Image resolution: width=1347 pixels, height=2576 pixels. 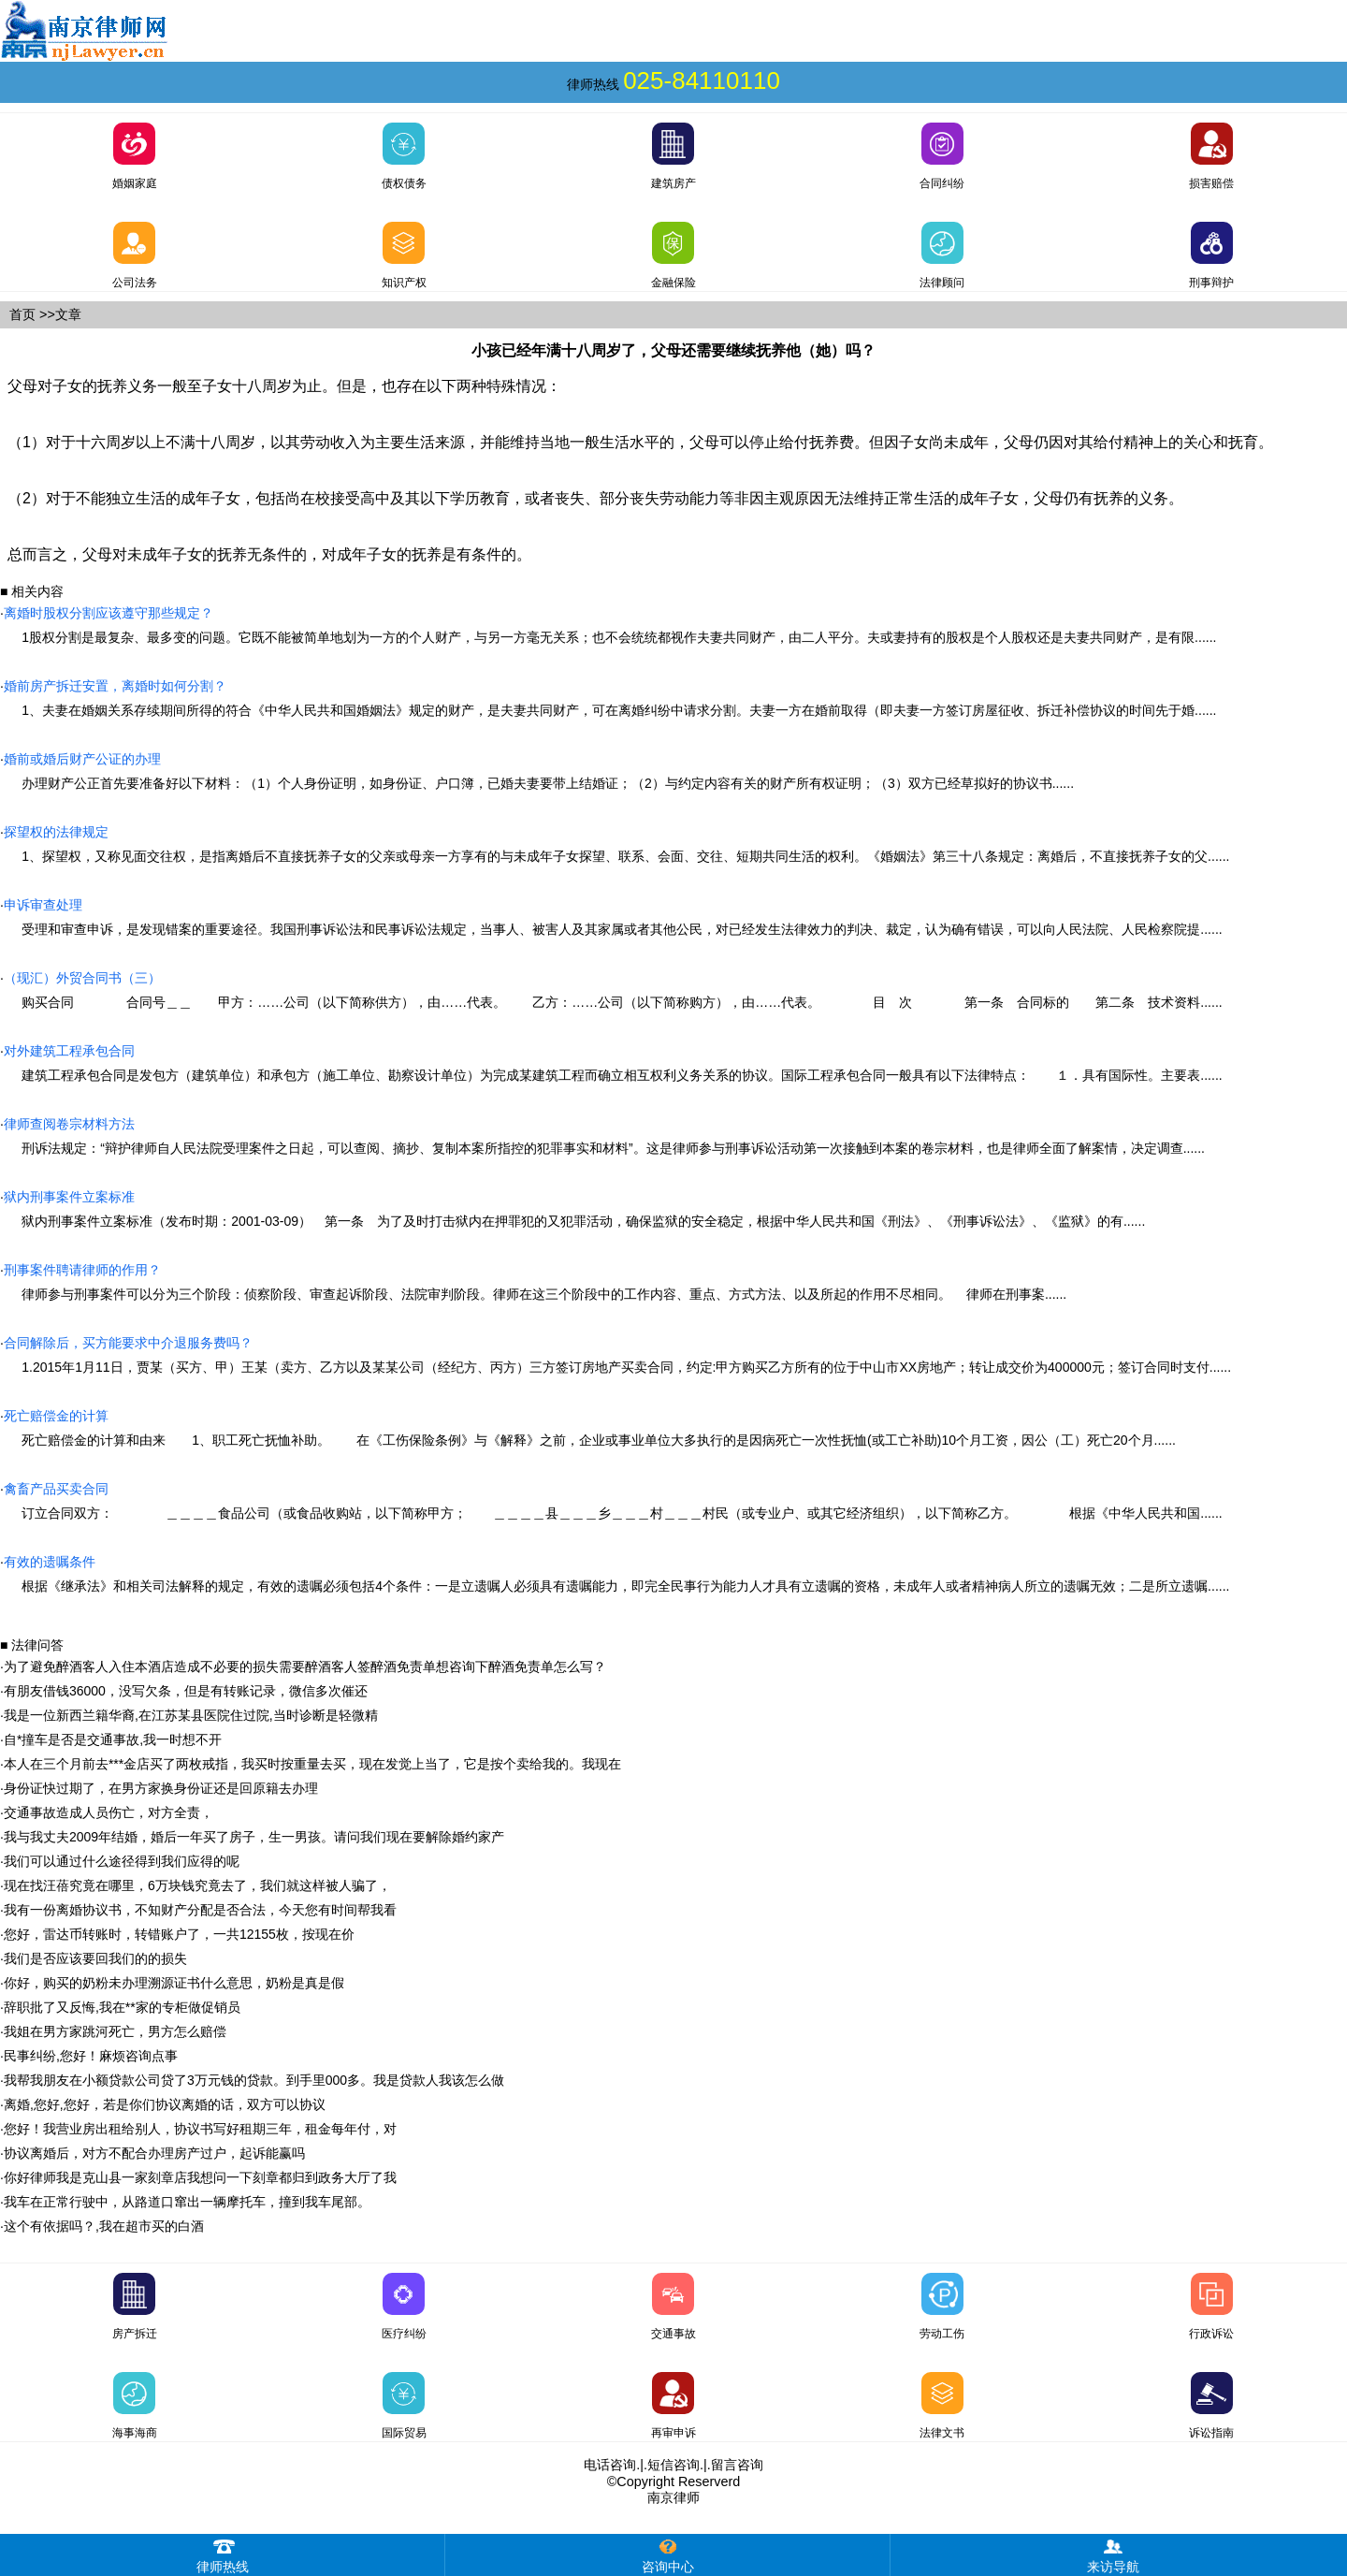 I want to click on 你好，购买的奶粉未办理溯源证书什么意思，奶粉是真是假, so click(x=174, y=1982).